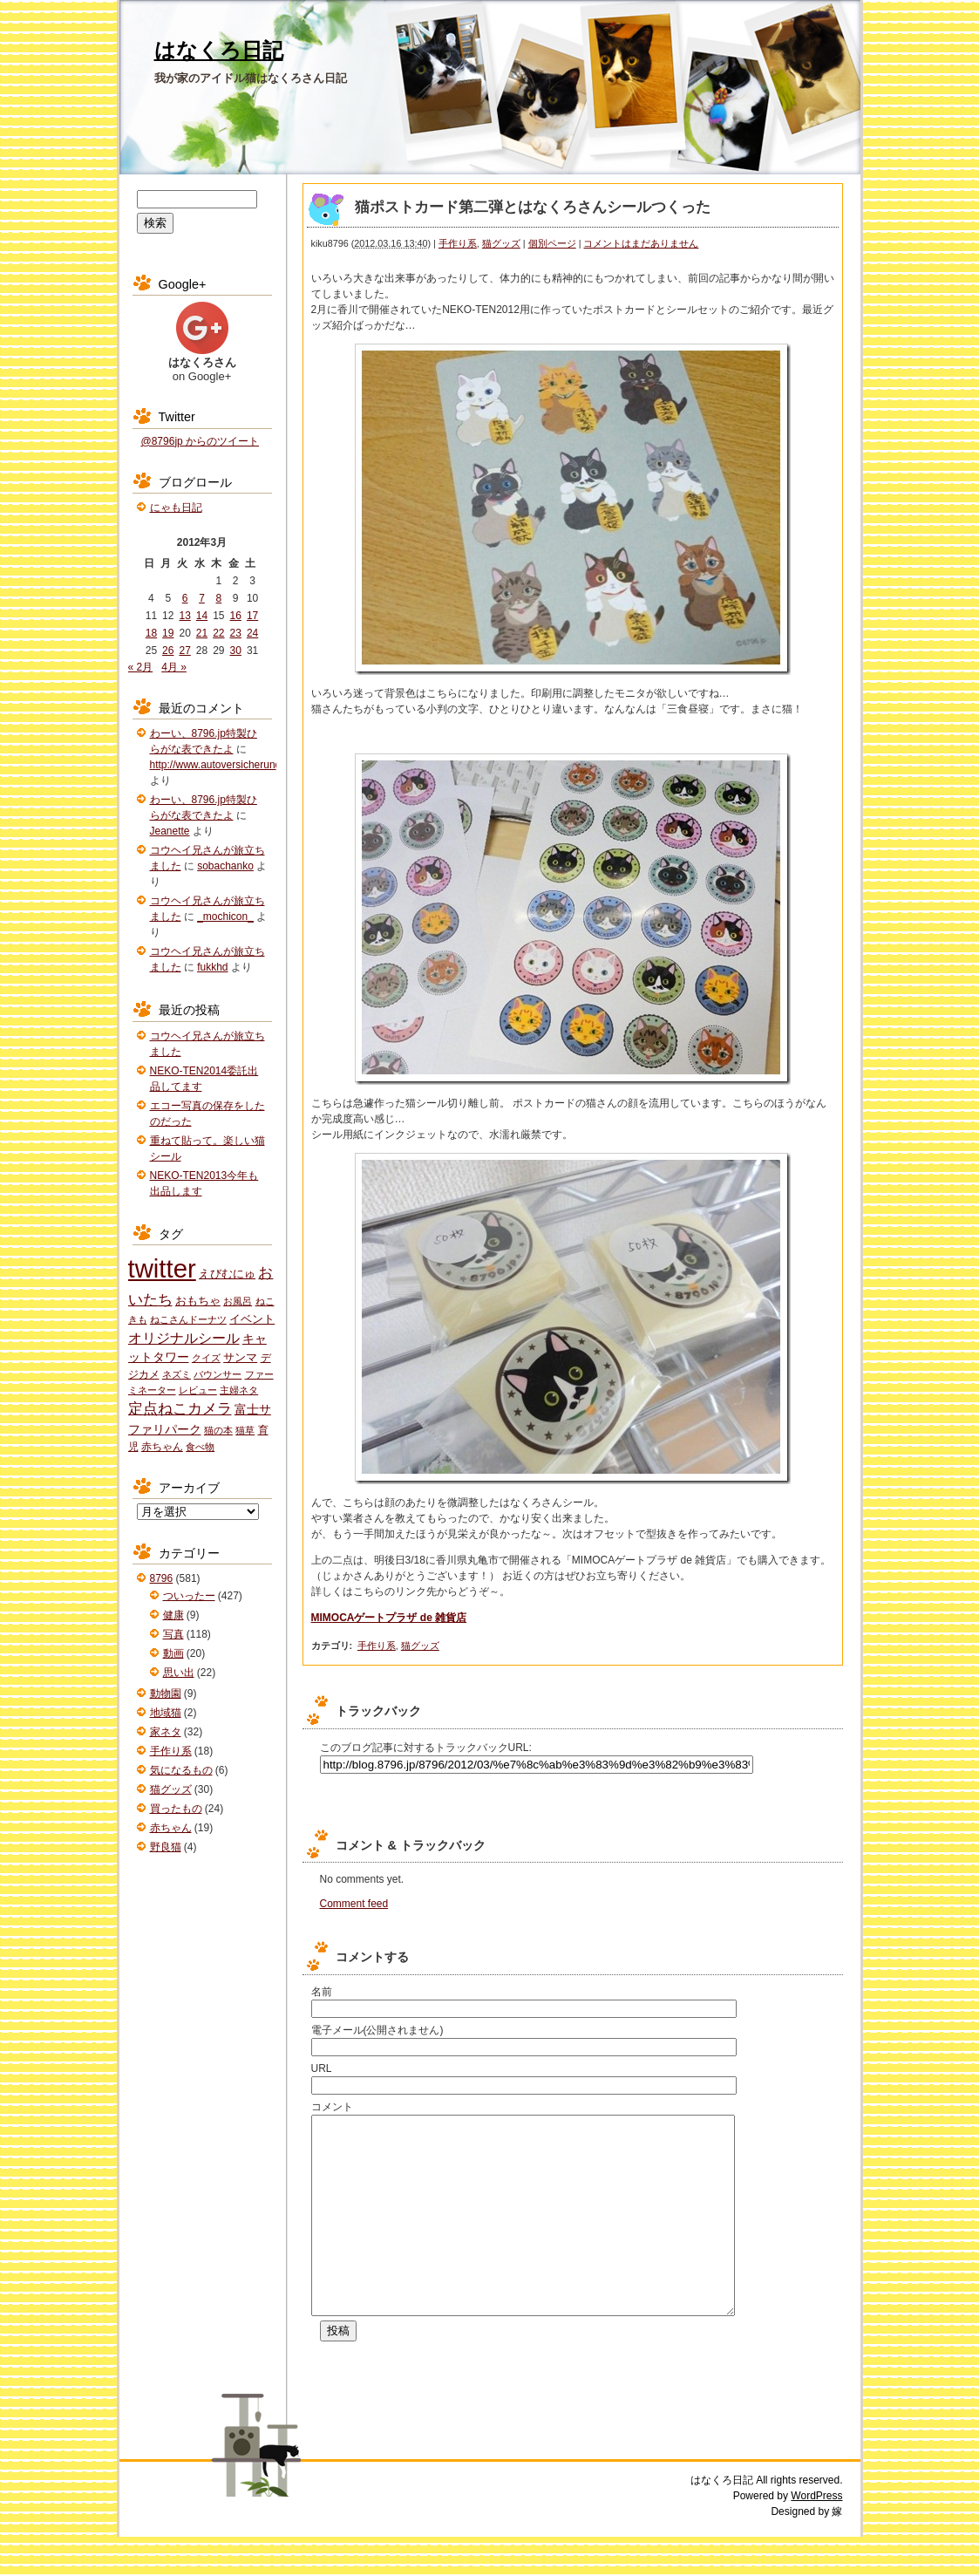  I want to click on 26 [2012年3月26日 に投稿を公開], so click(167, 650).